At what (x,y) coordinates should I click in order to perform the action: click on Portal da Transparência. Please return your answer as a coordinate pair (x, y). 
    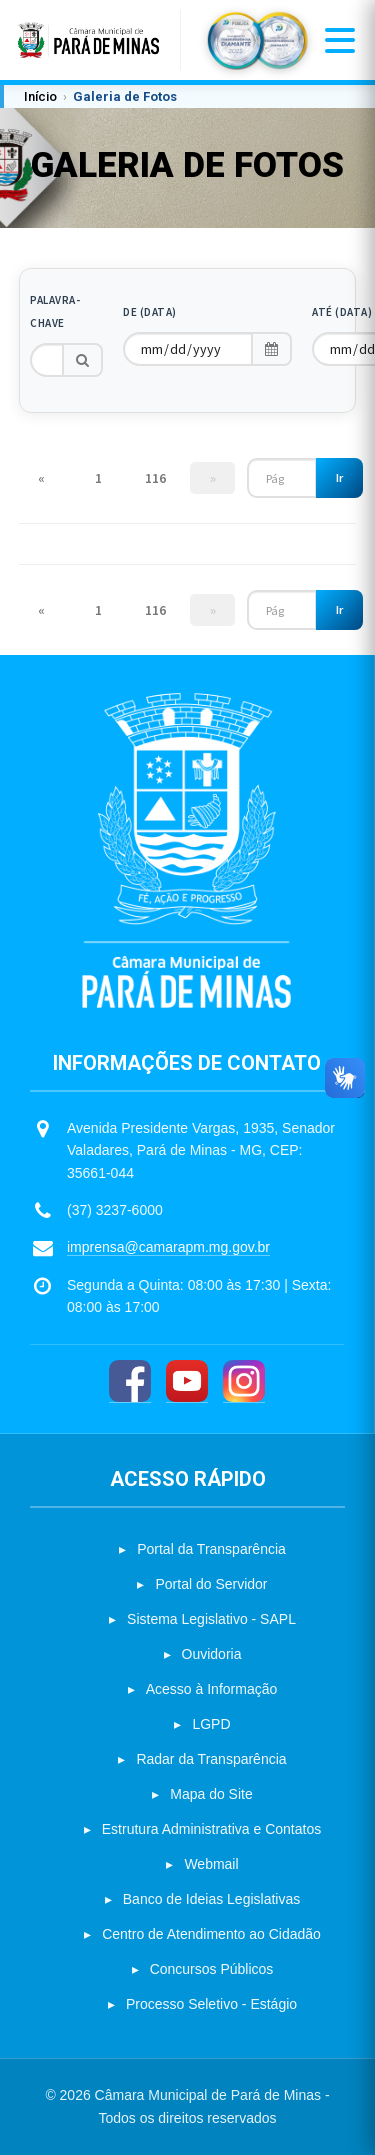
    Looking at the image, I should click on (211, 1549).